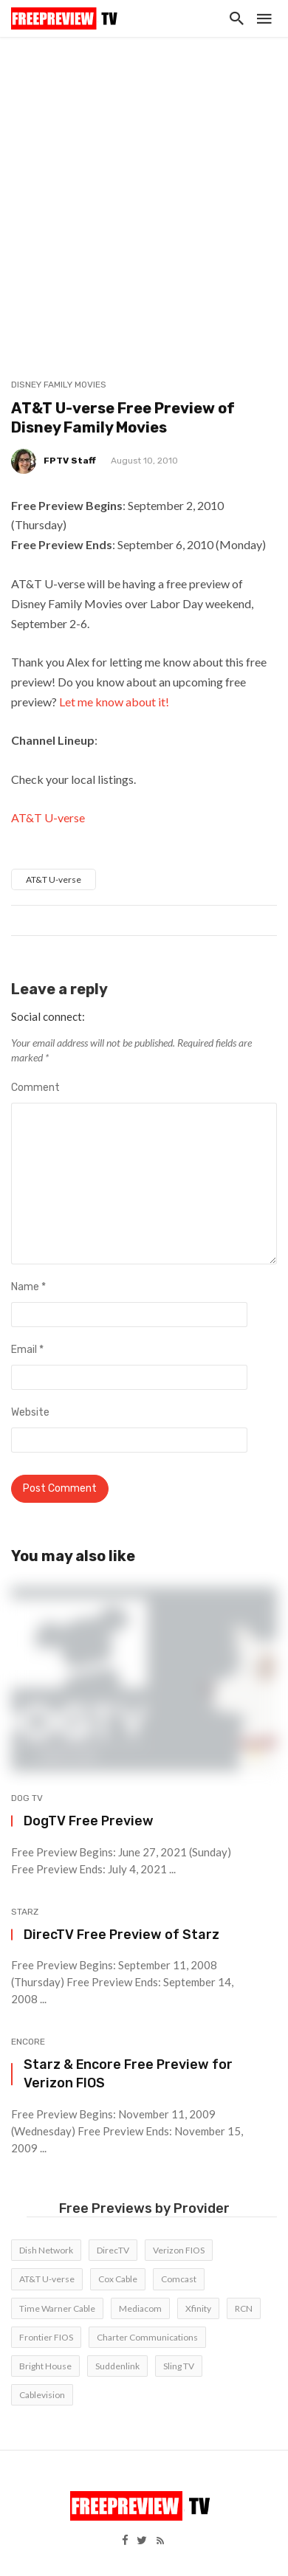 Image resolution: width=288 pixels, height=2576 pixels. What do you see at coordinates (128, 2073) in the screenshot?
I see `Starz & Encore Free Preview for Verizon FIOS` at bounding box center [128, 2073].